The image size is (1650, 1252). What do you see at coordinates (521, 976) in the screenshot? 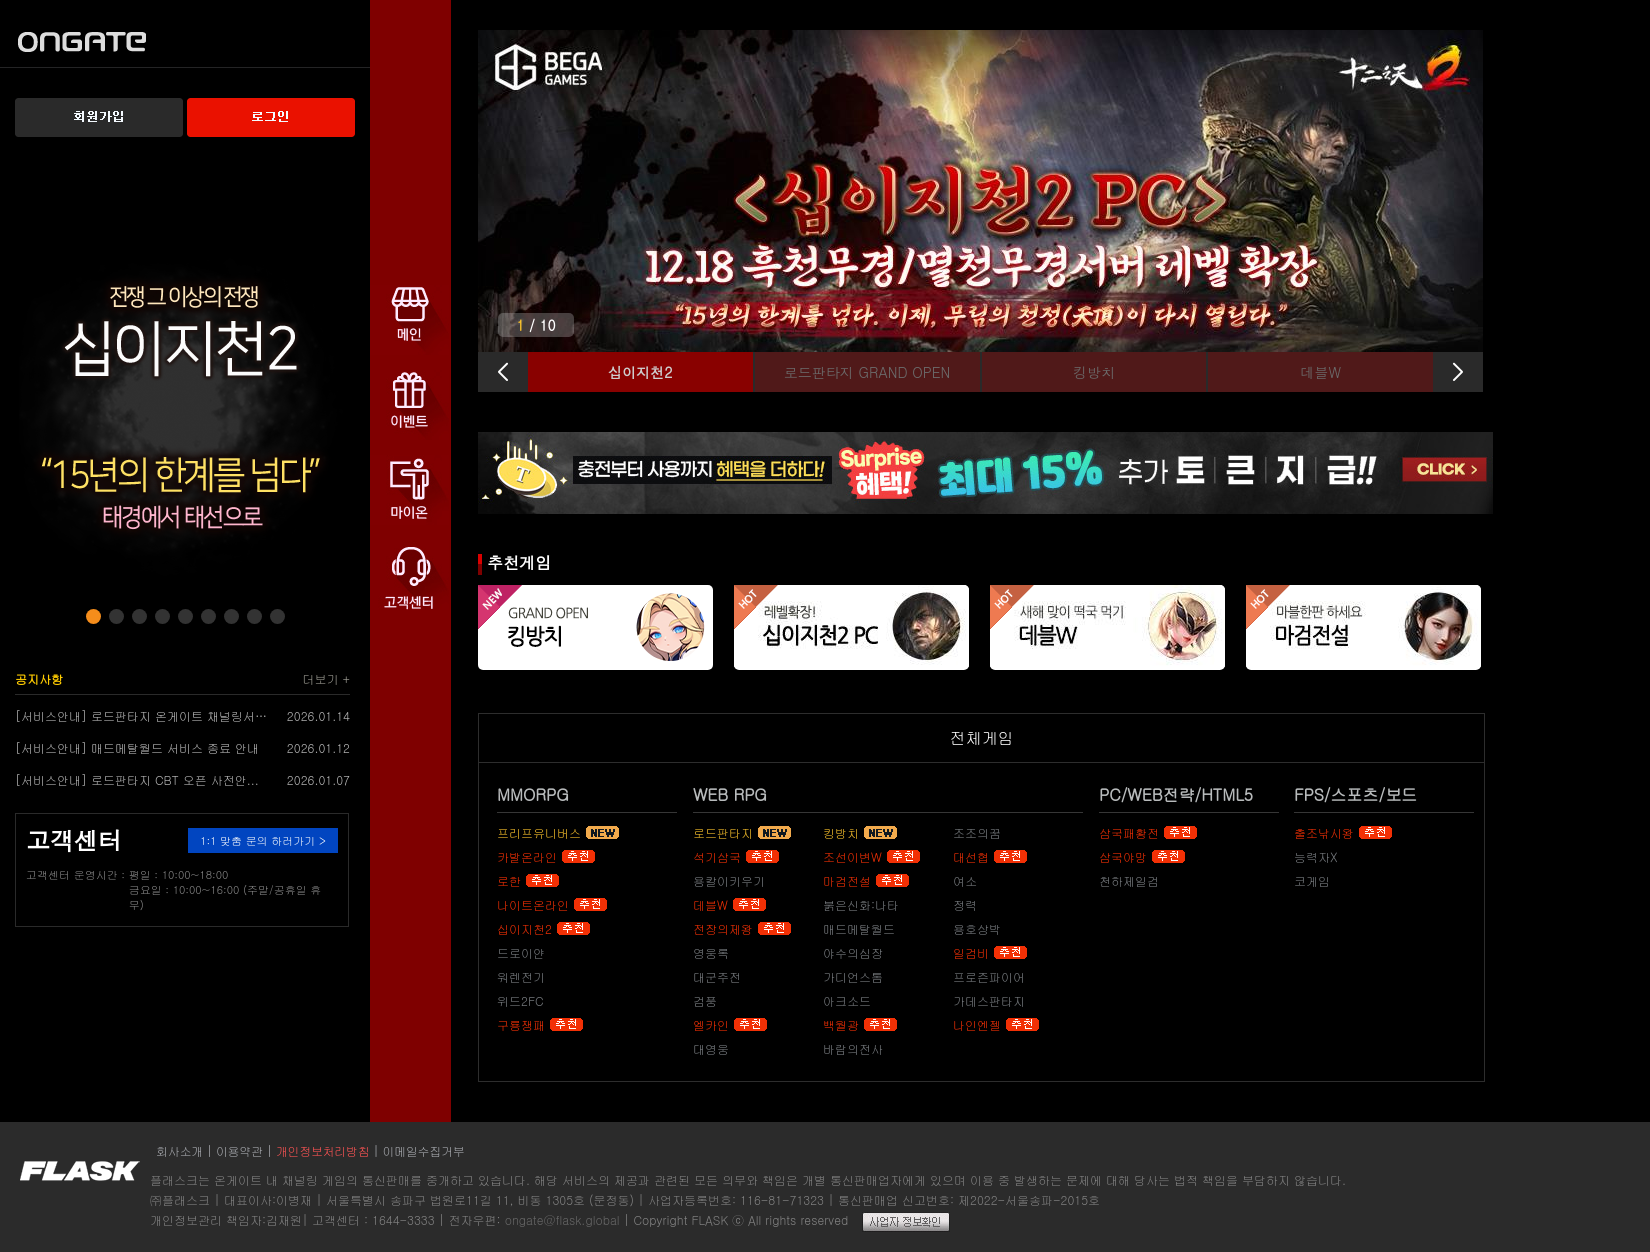
I see `워렌전기` at bounding box center [521, 976].